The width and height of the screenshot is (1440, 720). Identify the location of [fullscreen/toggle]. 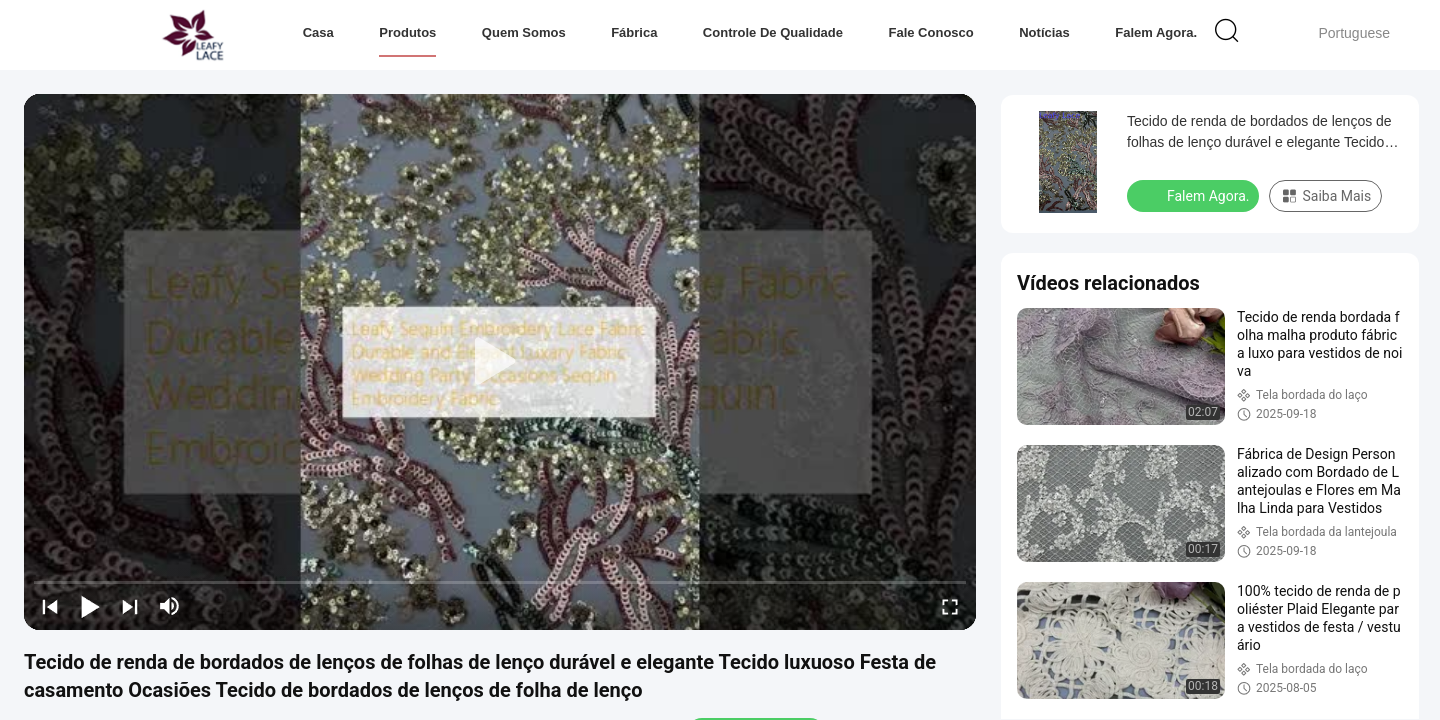
(950, 606).